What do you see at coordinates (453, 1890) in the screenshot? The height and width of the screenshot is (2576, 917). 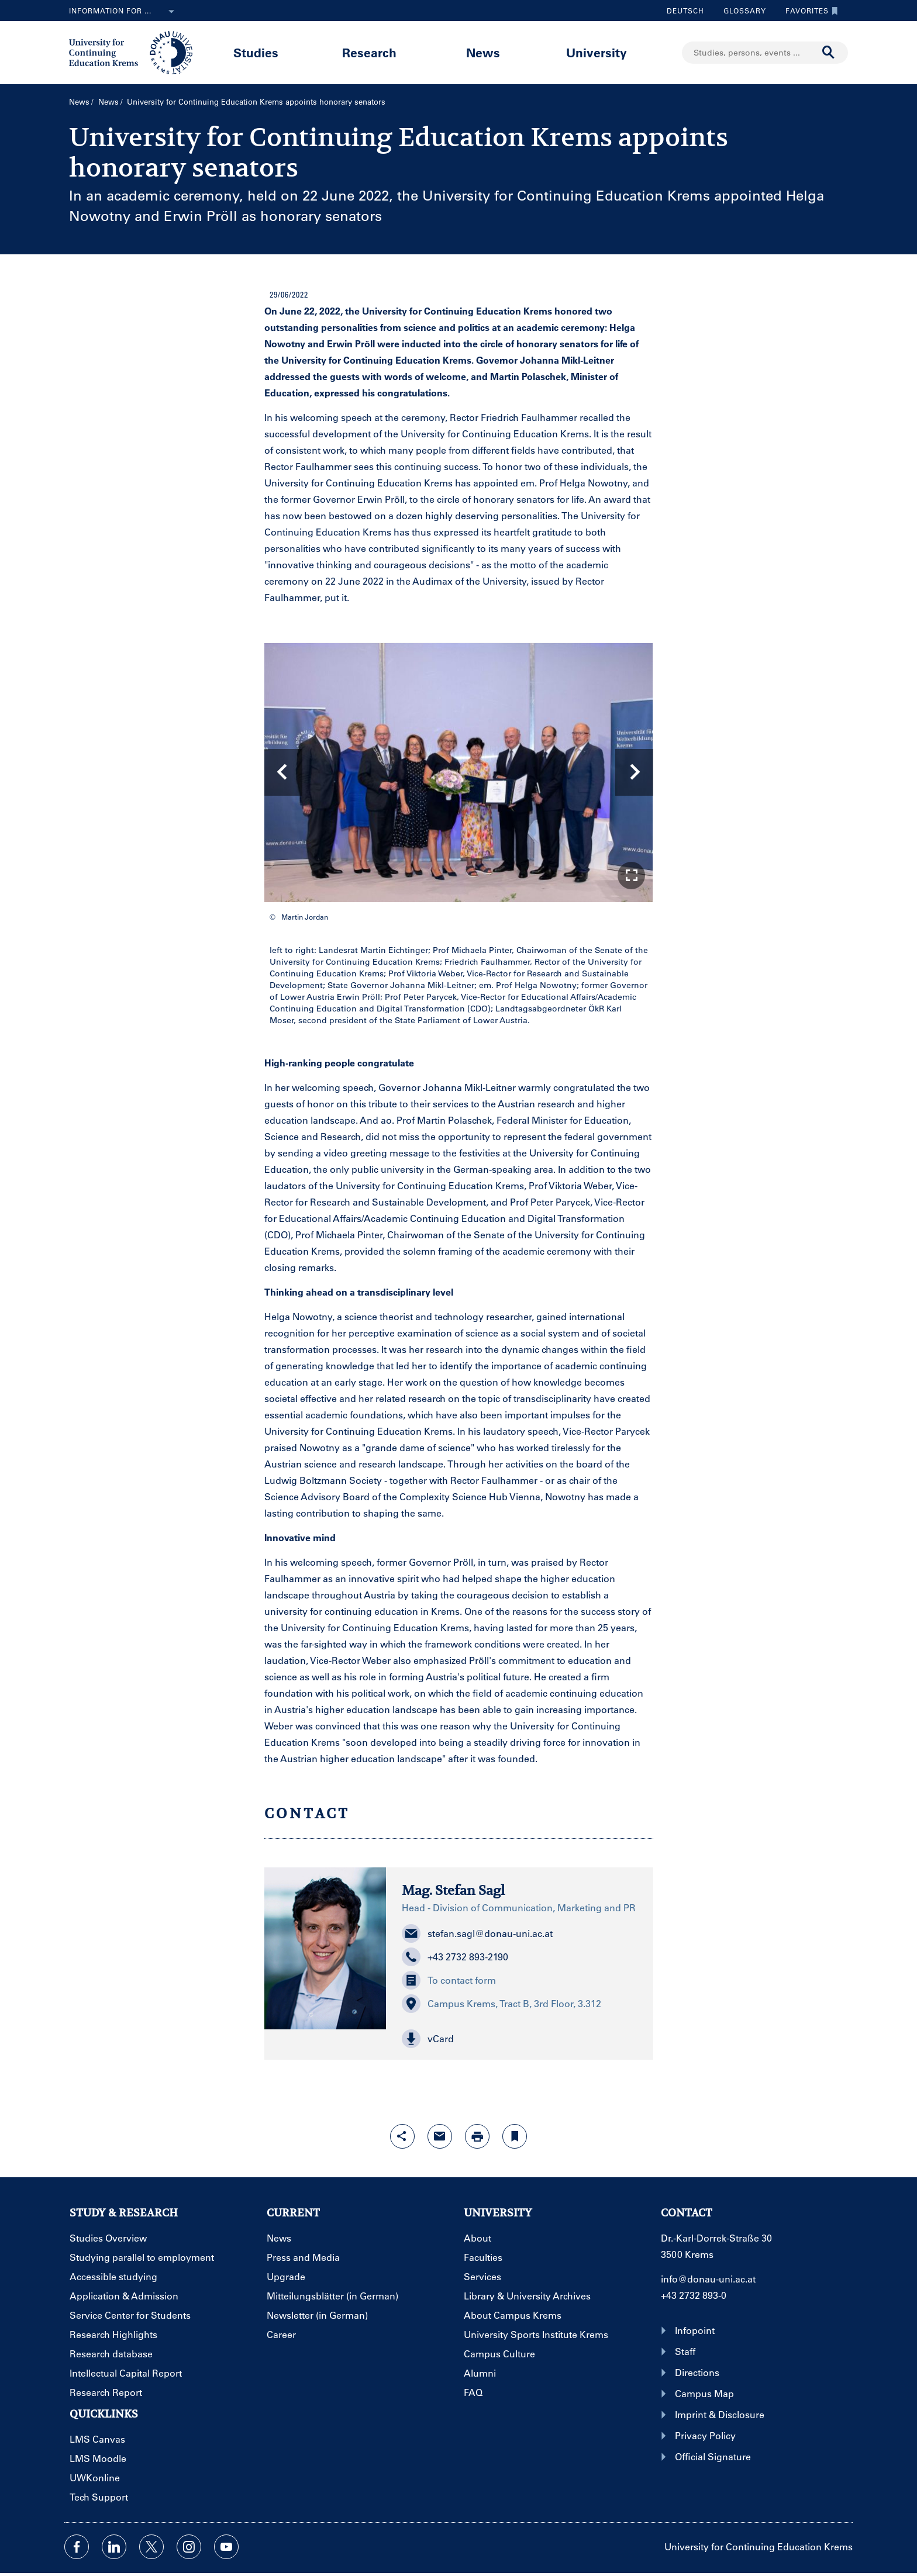 I see `Mag. Stefan Sagl` at bounding box center [453, 1890].